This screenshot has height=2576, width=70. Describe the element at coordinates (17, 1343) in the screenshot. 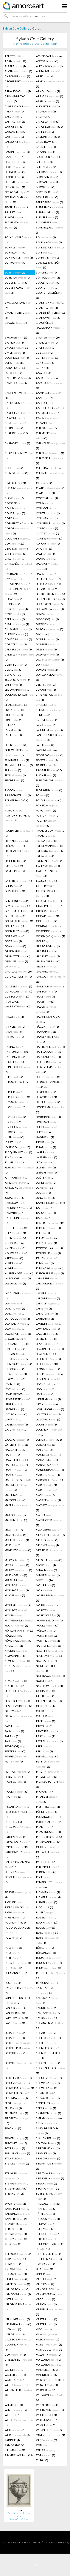

I see `LE SIDANER (1)` at that location.